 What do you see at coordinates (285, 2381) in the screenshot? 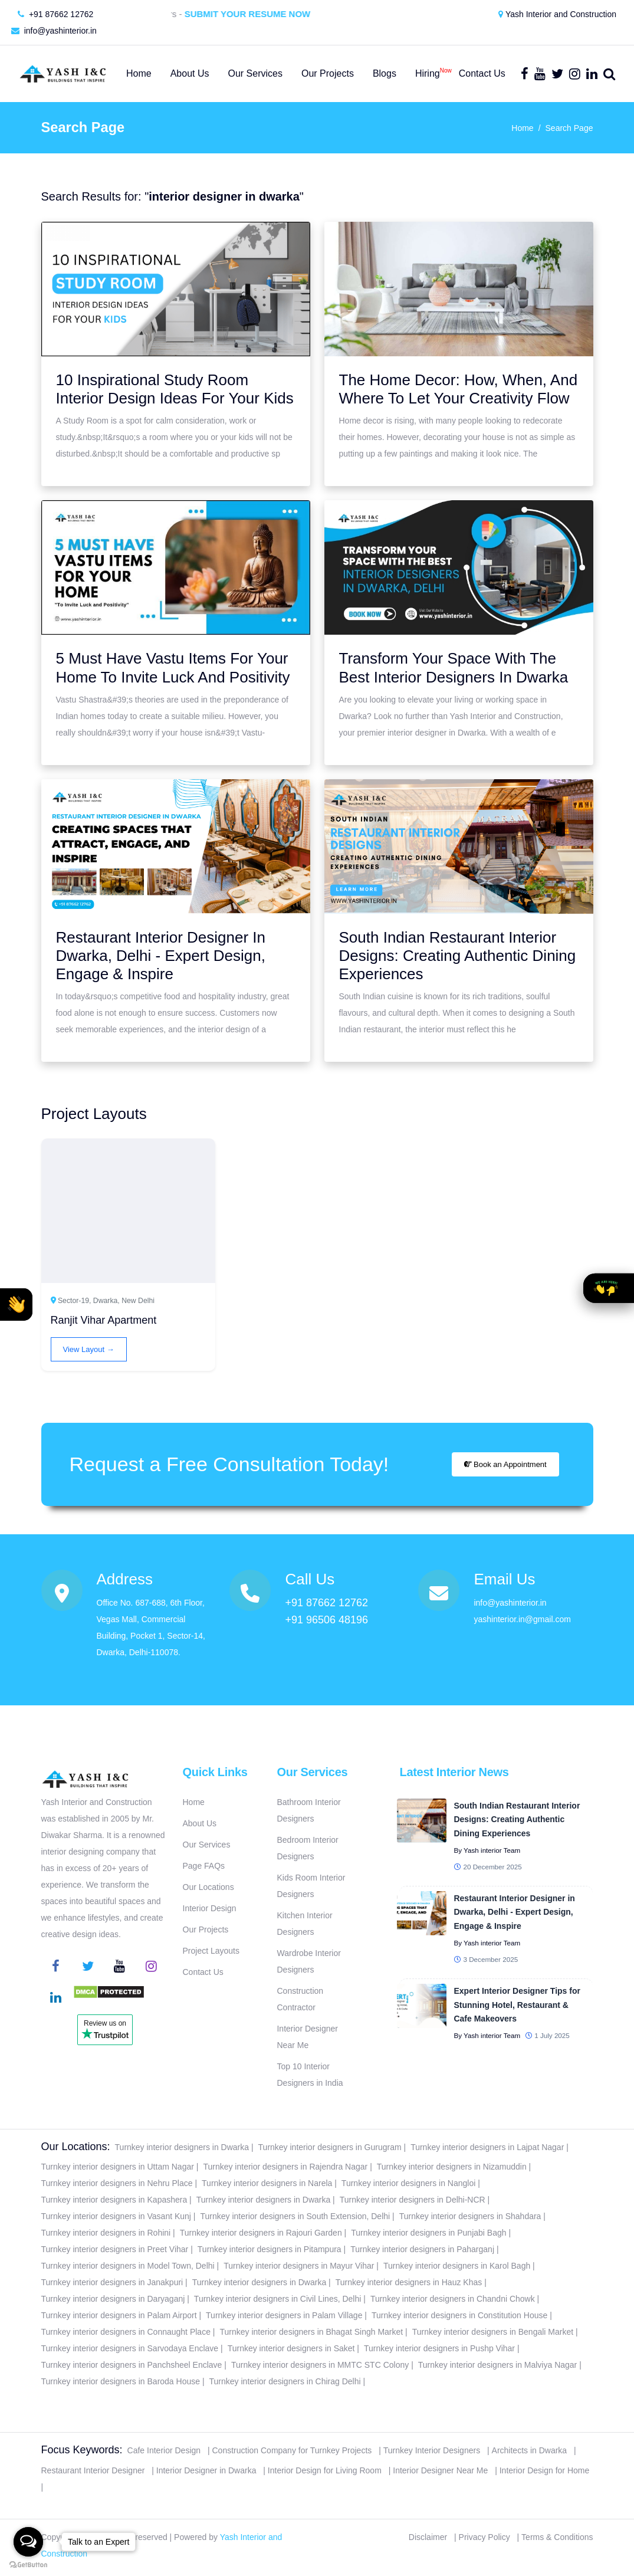
I see `Turnkey interior designers in Chirag Delhi` at bounding box center [285, 2381].